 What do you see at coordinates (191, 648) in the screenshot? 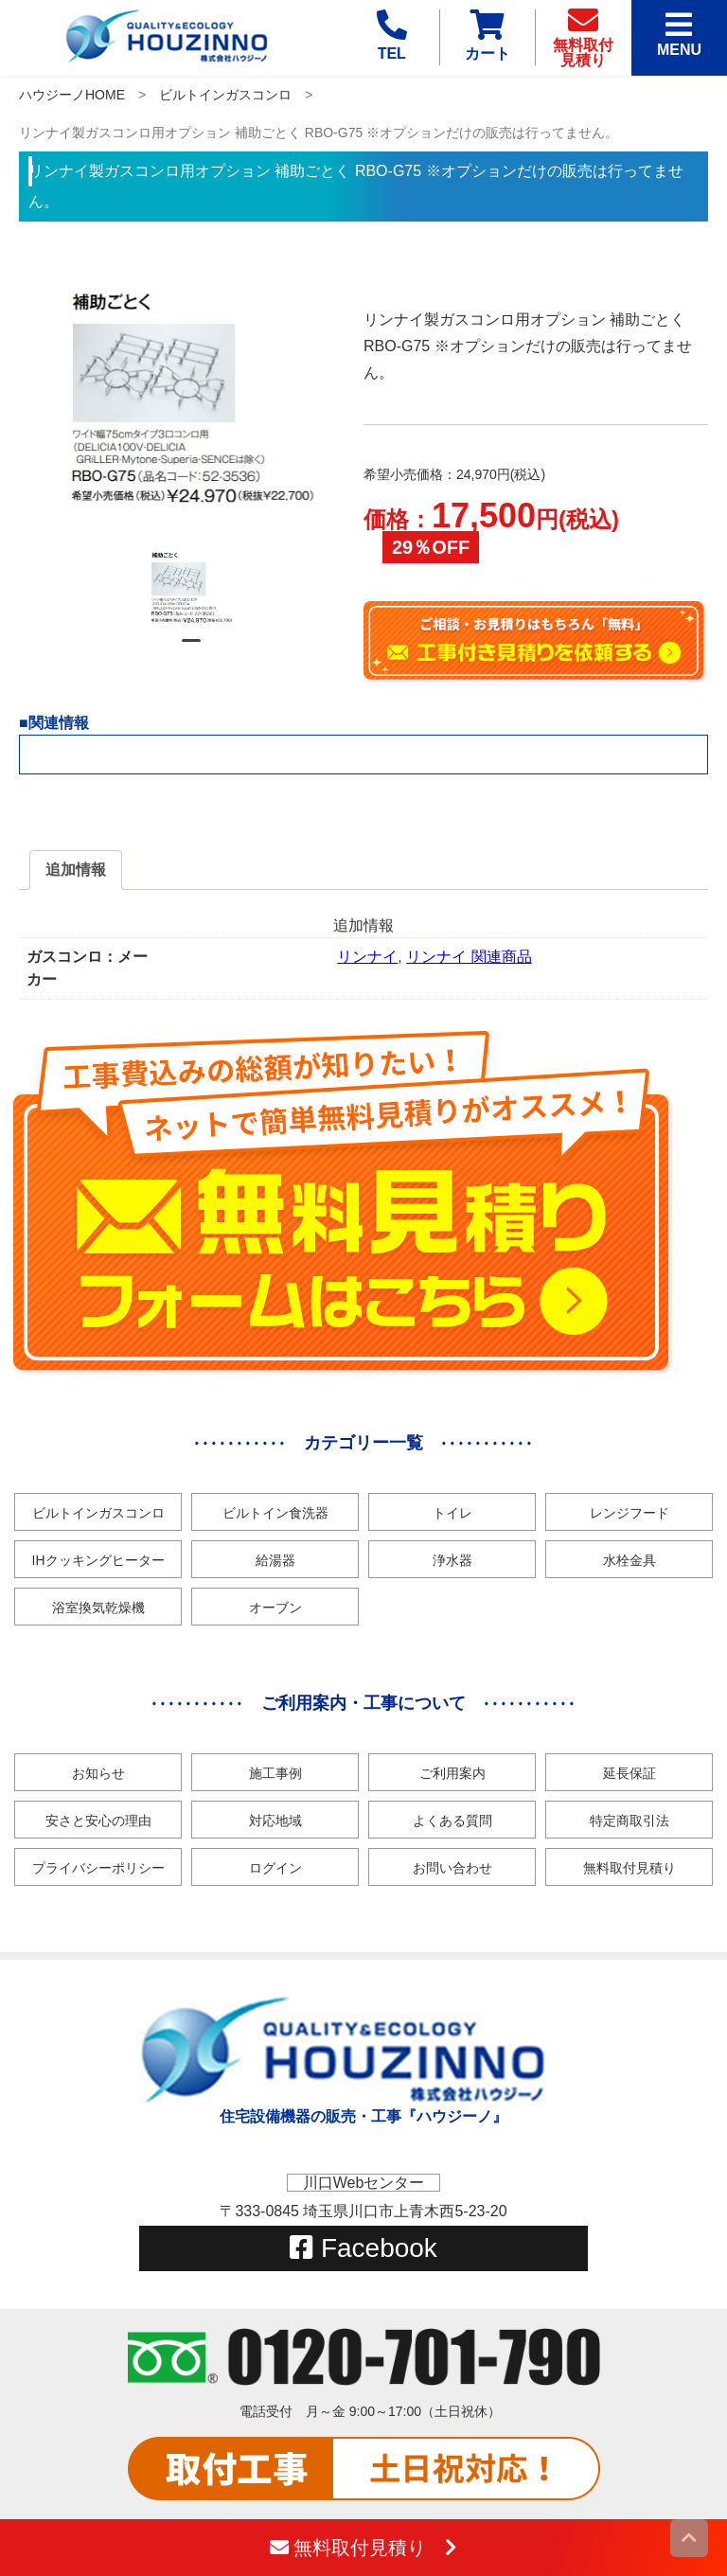
I see `1 [tab]` at bounding box center [191, 648].